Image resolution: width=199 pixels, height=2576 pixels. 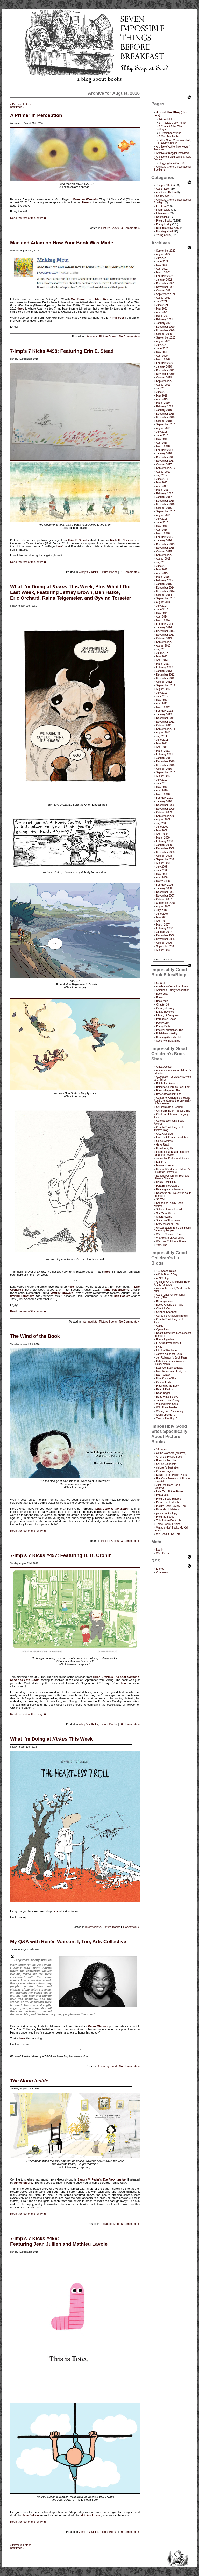 I want to click on August 2019, so click(x=163, y=384).